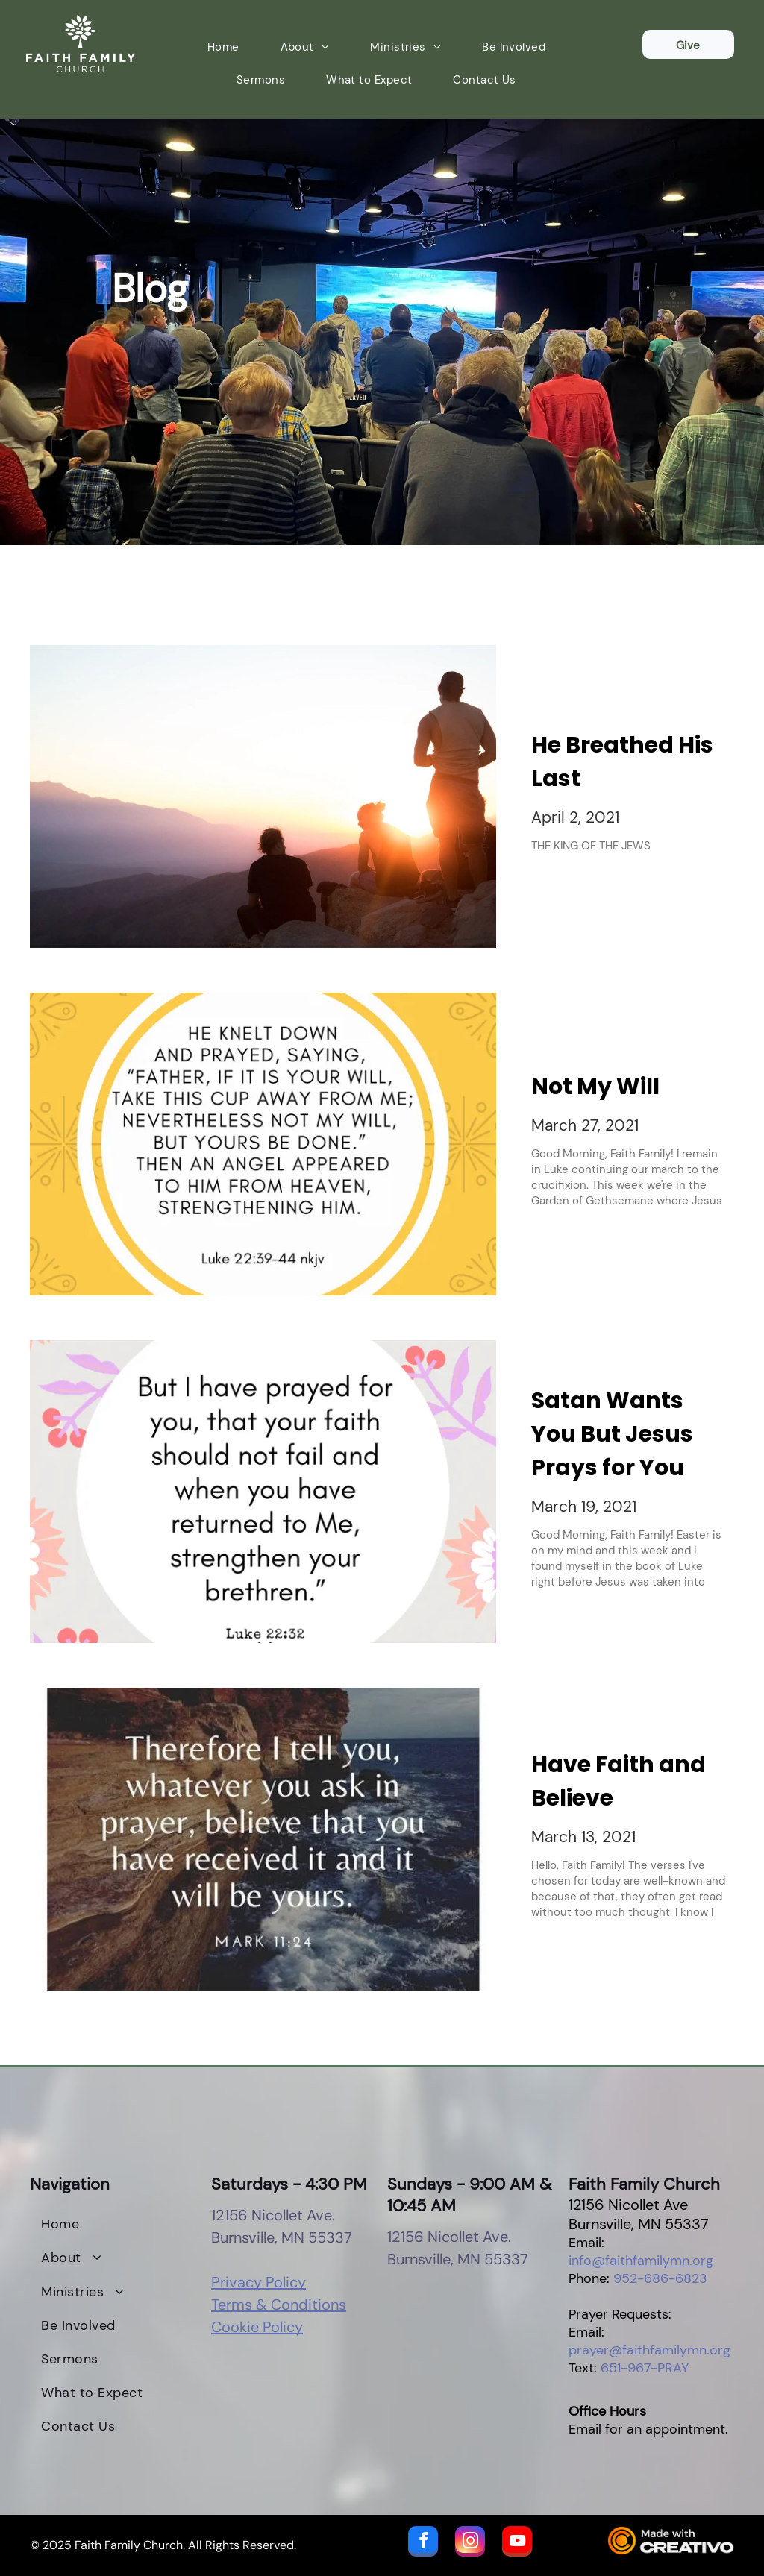 Image resolution: width=764 pixels, height=2576 pixels. Describe the element at coordinates (258, 2282) in the screenshot. I see `Privacy Policy` at that location.